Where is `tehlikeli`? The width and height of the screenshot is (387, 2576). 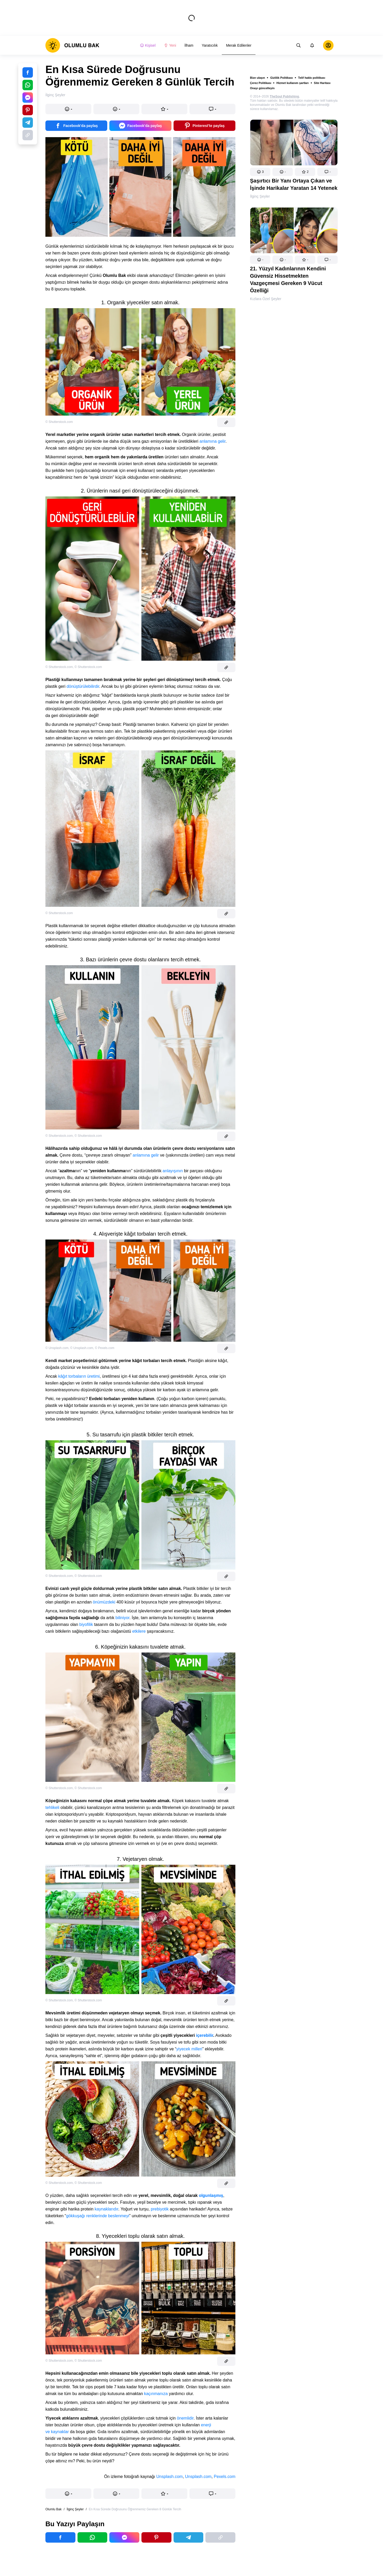 tehlikeli is located at coordinates (52, 1807).